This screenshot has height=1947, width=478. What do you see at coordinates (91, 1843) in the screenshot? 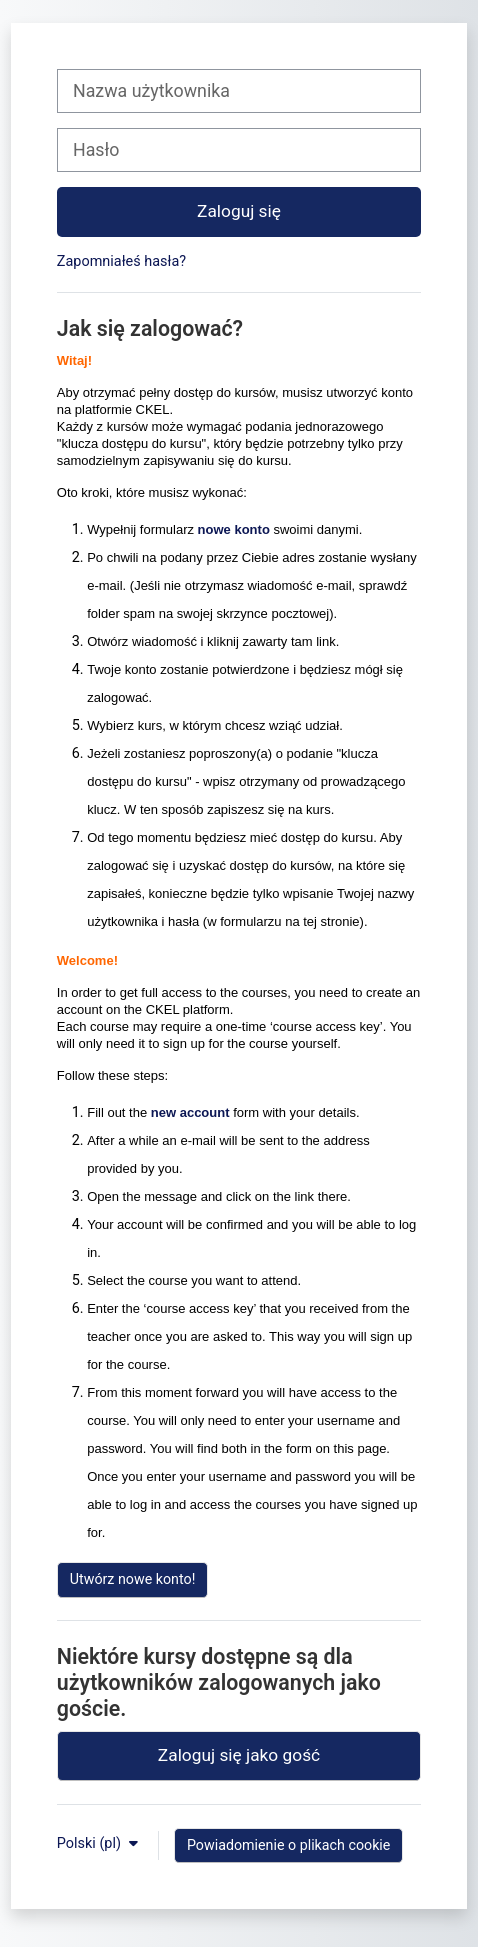
I see `Polski ‎(pl)‎ [button]` at bounding box center [91, 1843].